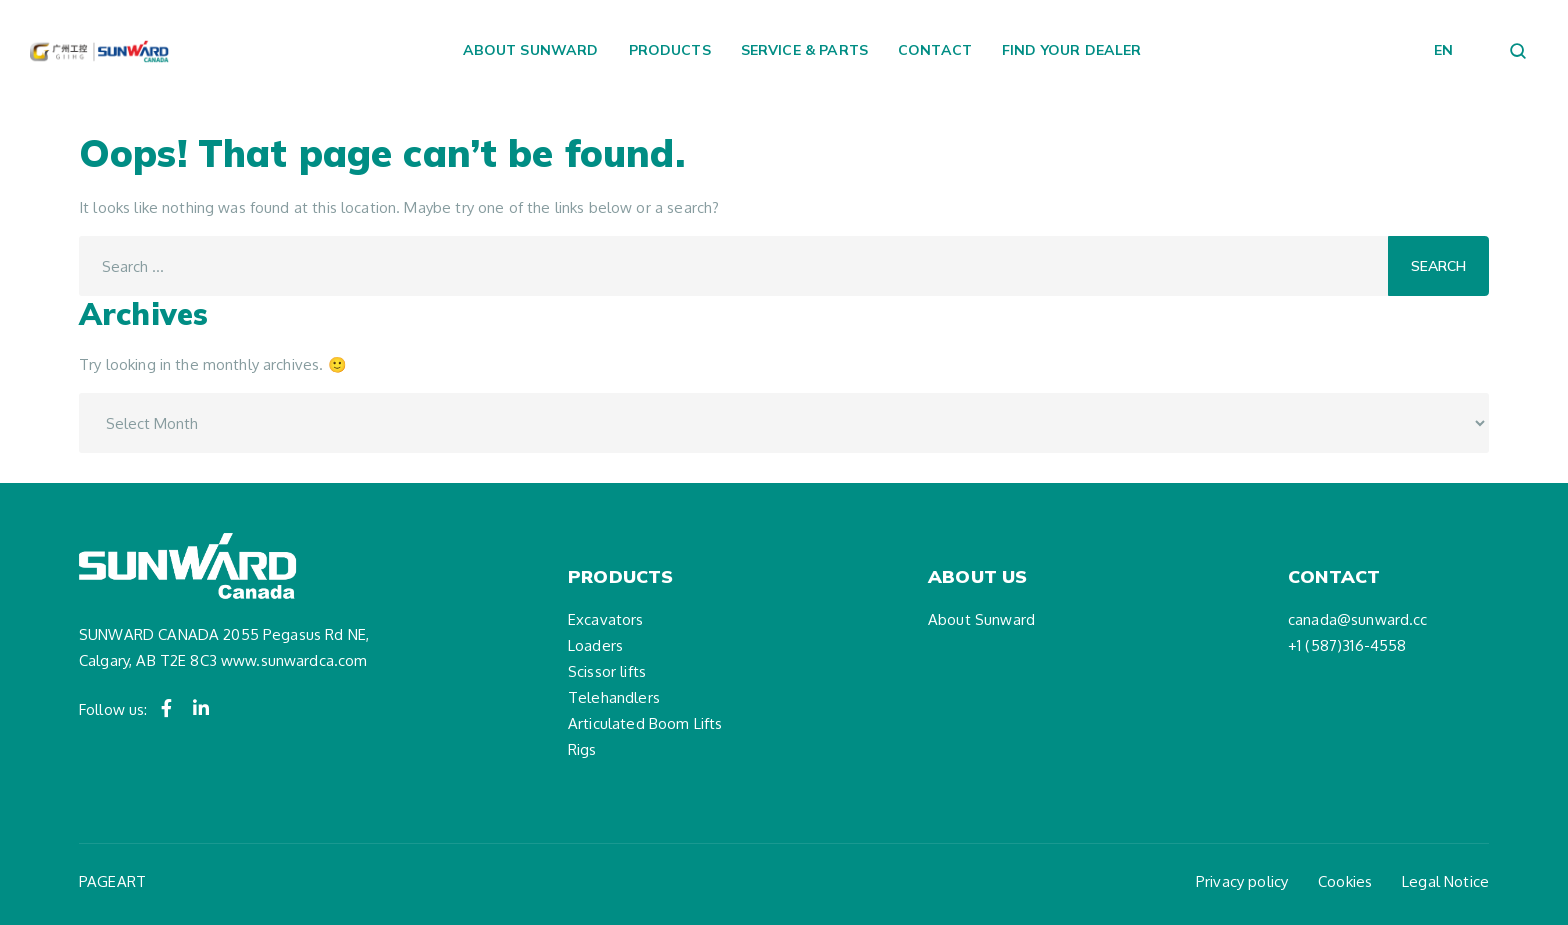 This screenshot has width=1568, height=925. Describe the element at coordinates (645, 723) in the screenshot. I see `Articulated Boom Lifts` at that location.